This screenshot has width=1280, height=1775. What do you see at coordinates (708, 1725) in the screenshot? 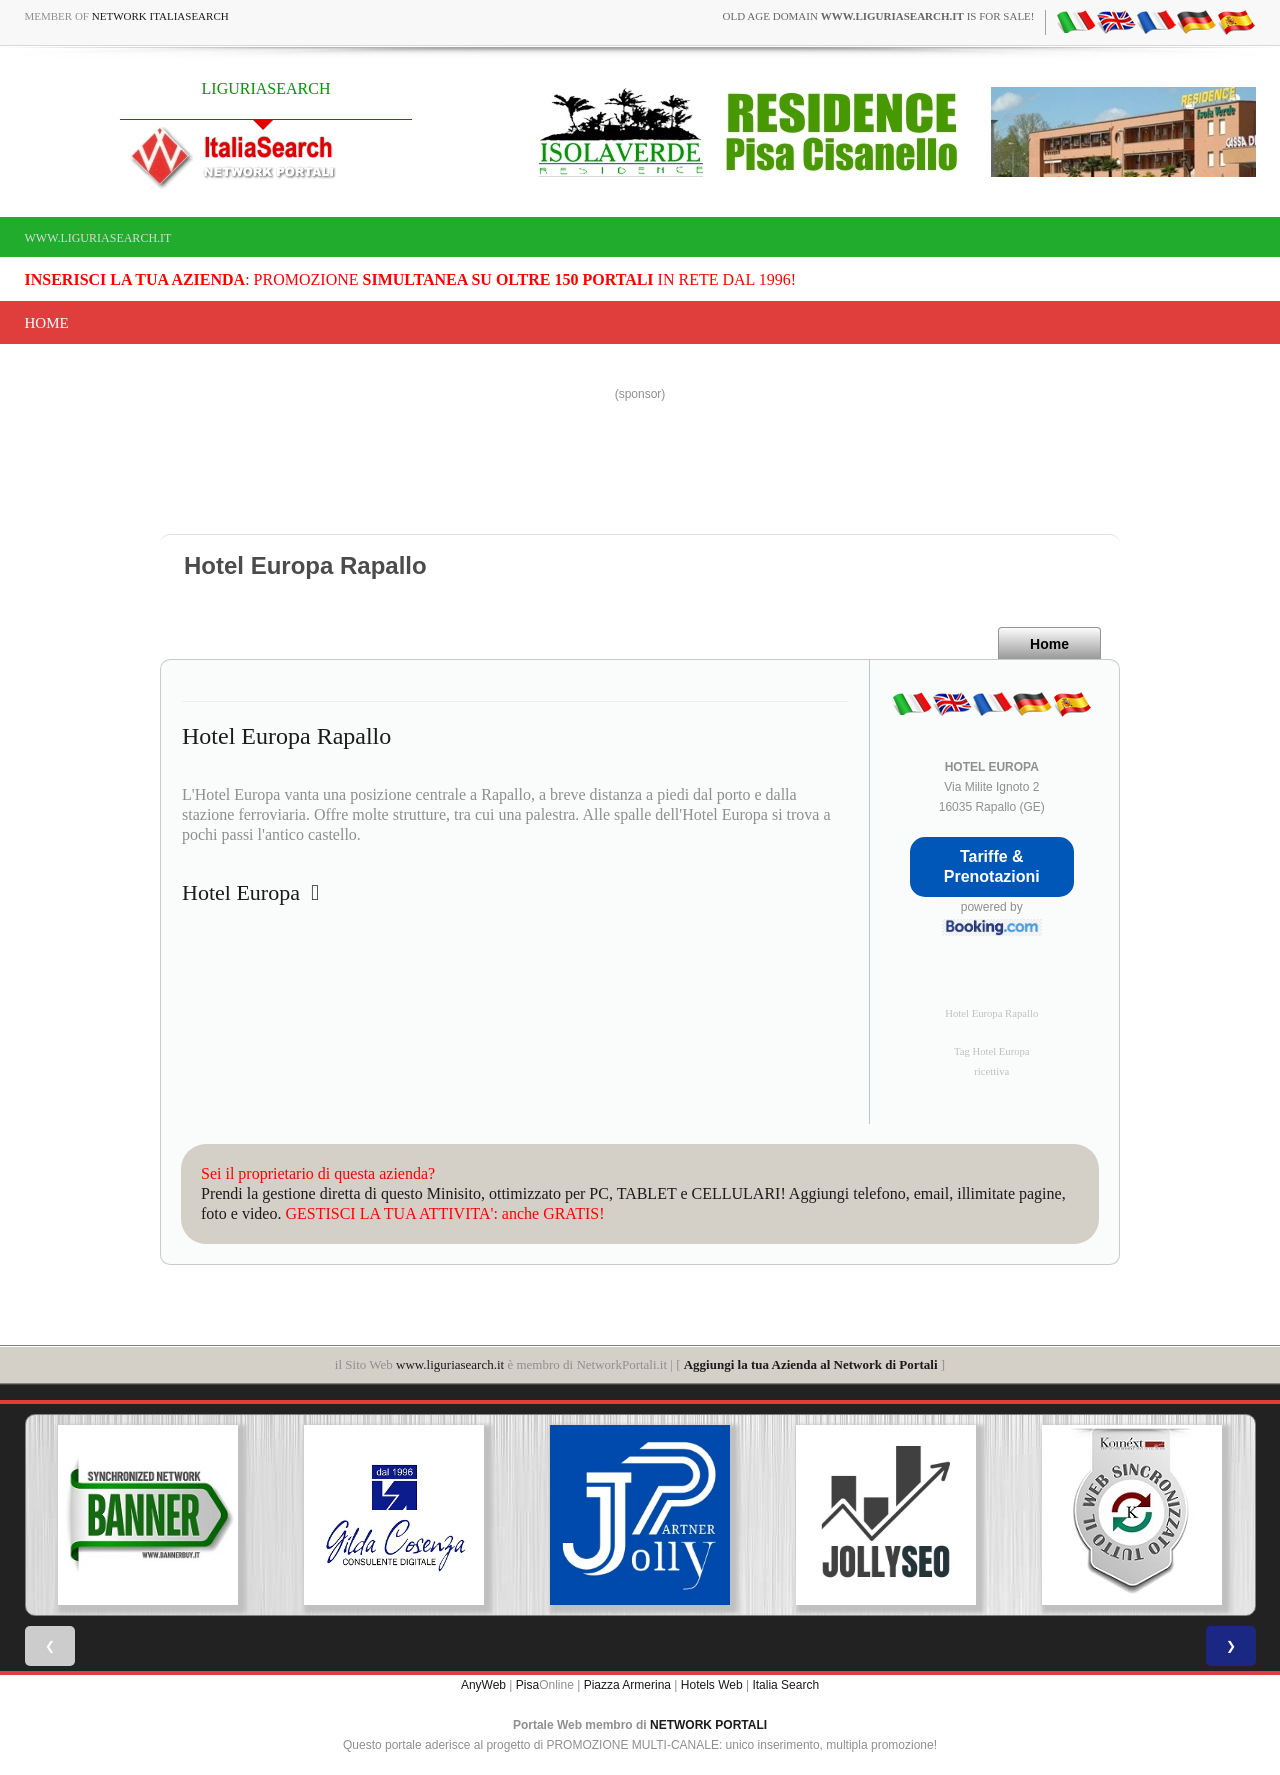
I see `NETWORK PORTALI` at bounding box center [708, 1725].